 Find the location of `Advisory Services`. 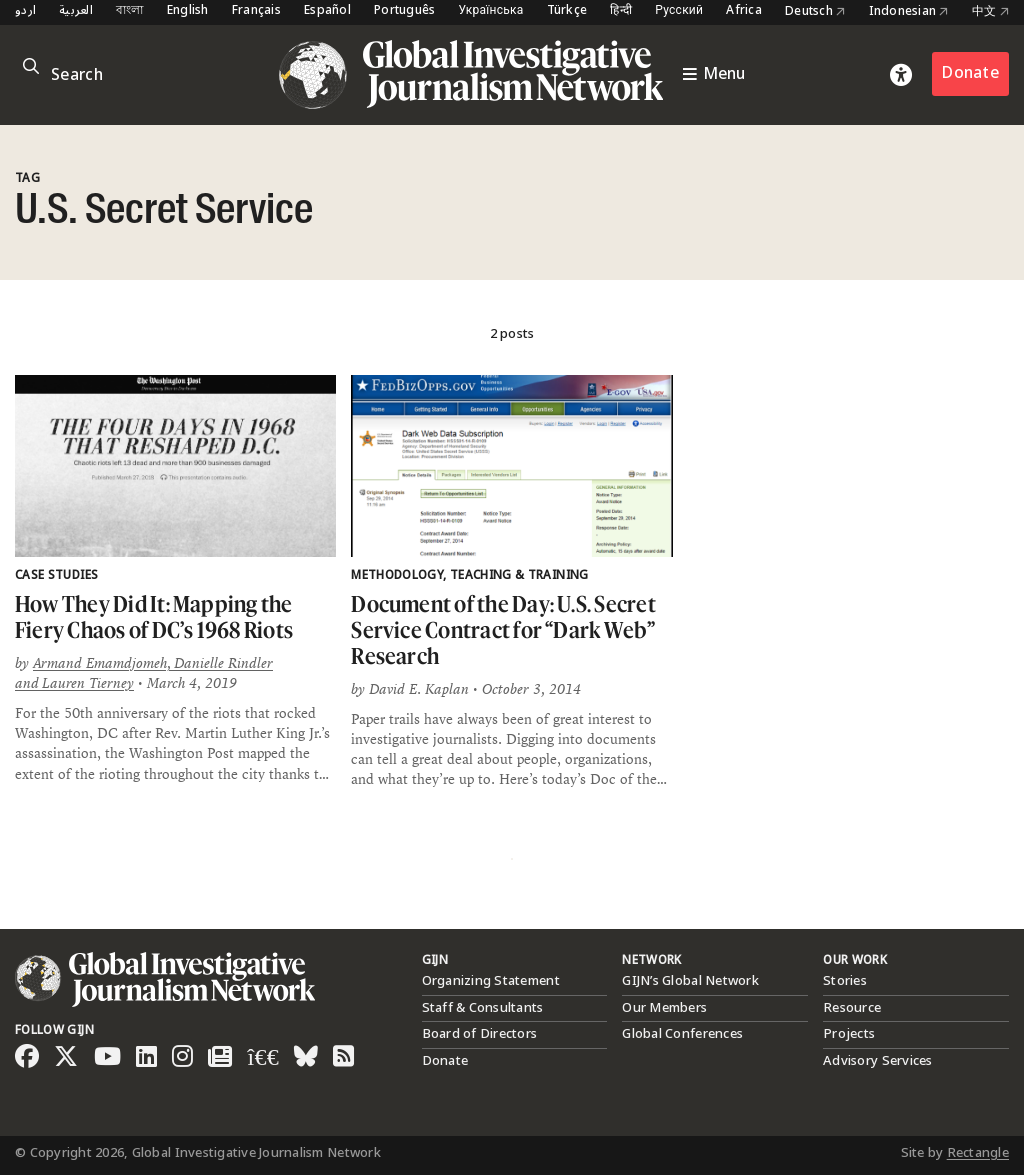

Advisory Services is located at coordinates (877, 1061).